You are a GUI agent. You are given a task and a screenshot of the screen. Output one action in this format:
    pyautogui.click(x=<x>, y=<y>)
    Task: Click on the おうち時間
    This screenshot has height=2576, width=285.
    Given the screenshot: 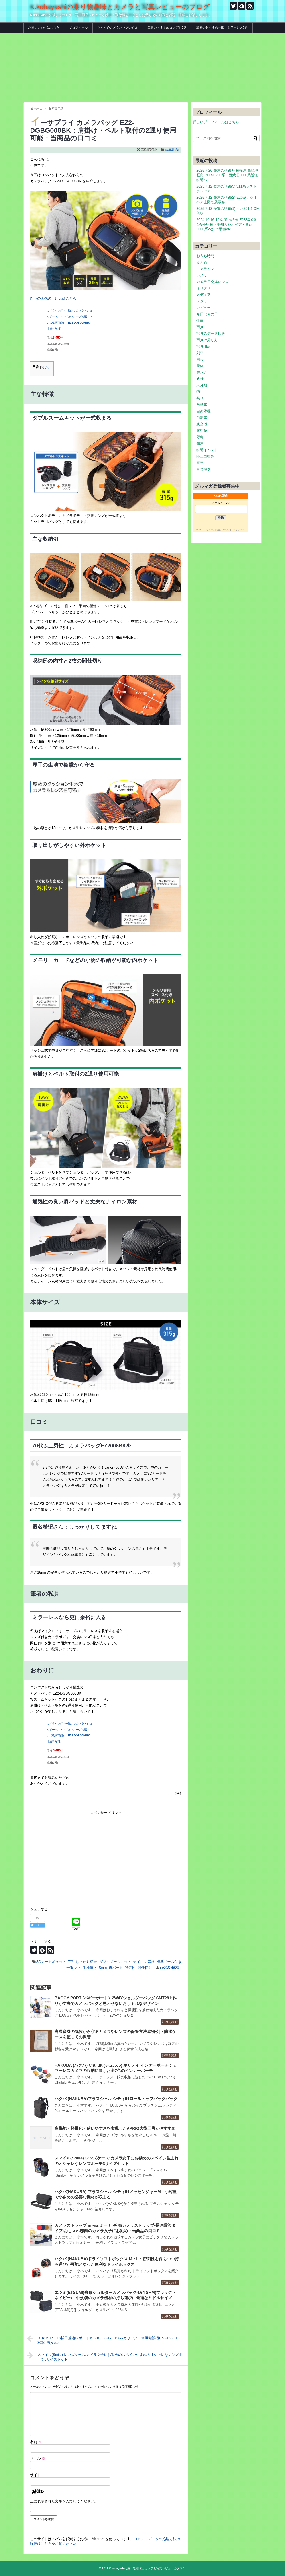 What is the action you would take?
    pyautogui.click(x=205, y=256)
    